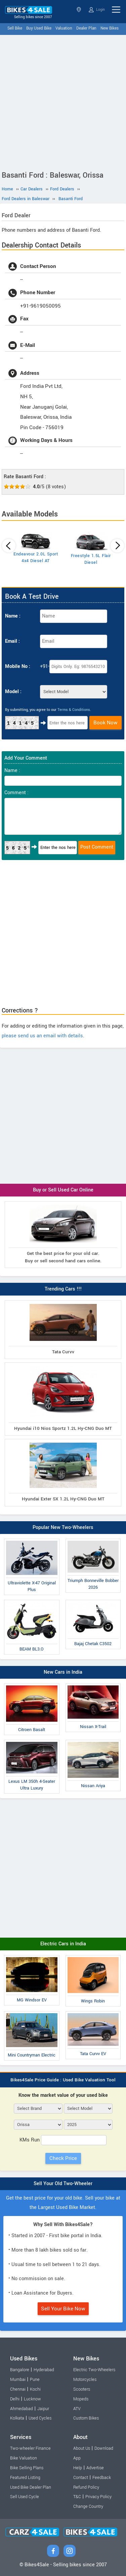 The height and width of the screenshot is (2576, 126). Describe the element at coordinates (12, 616) in the screenshot. I see `Name :` at that location.